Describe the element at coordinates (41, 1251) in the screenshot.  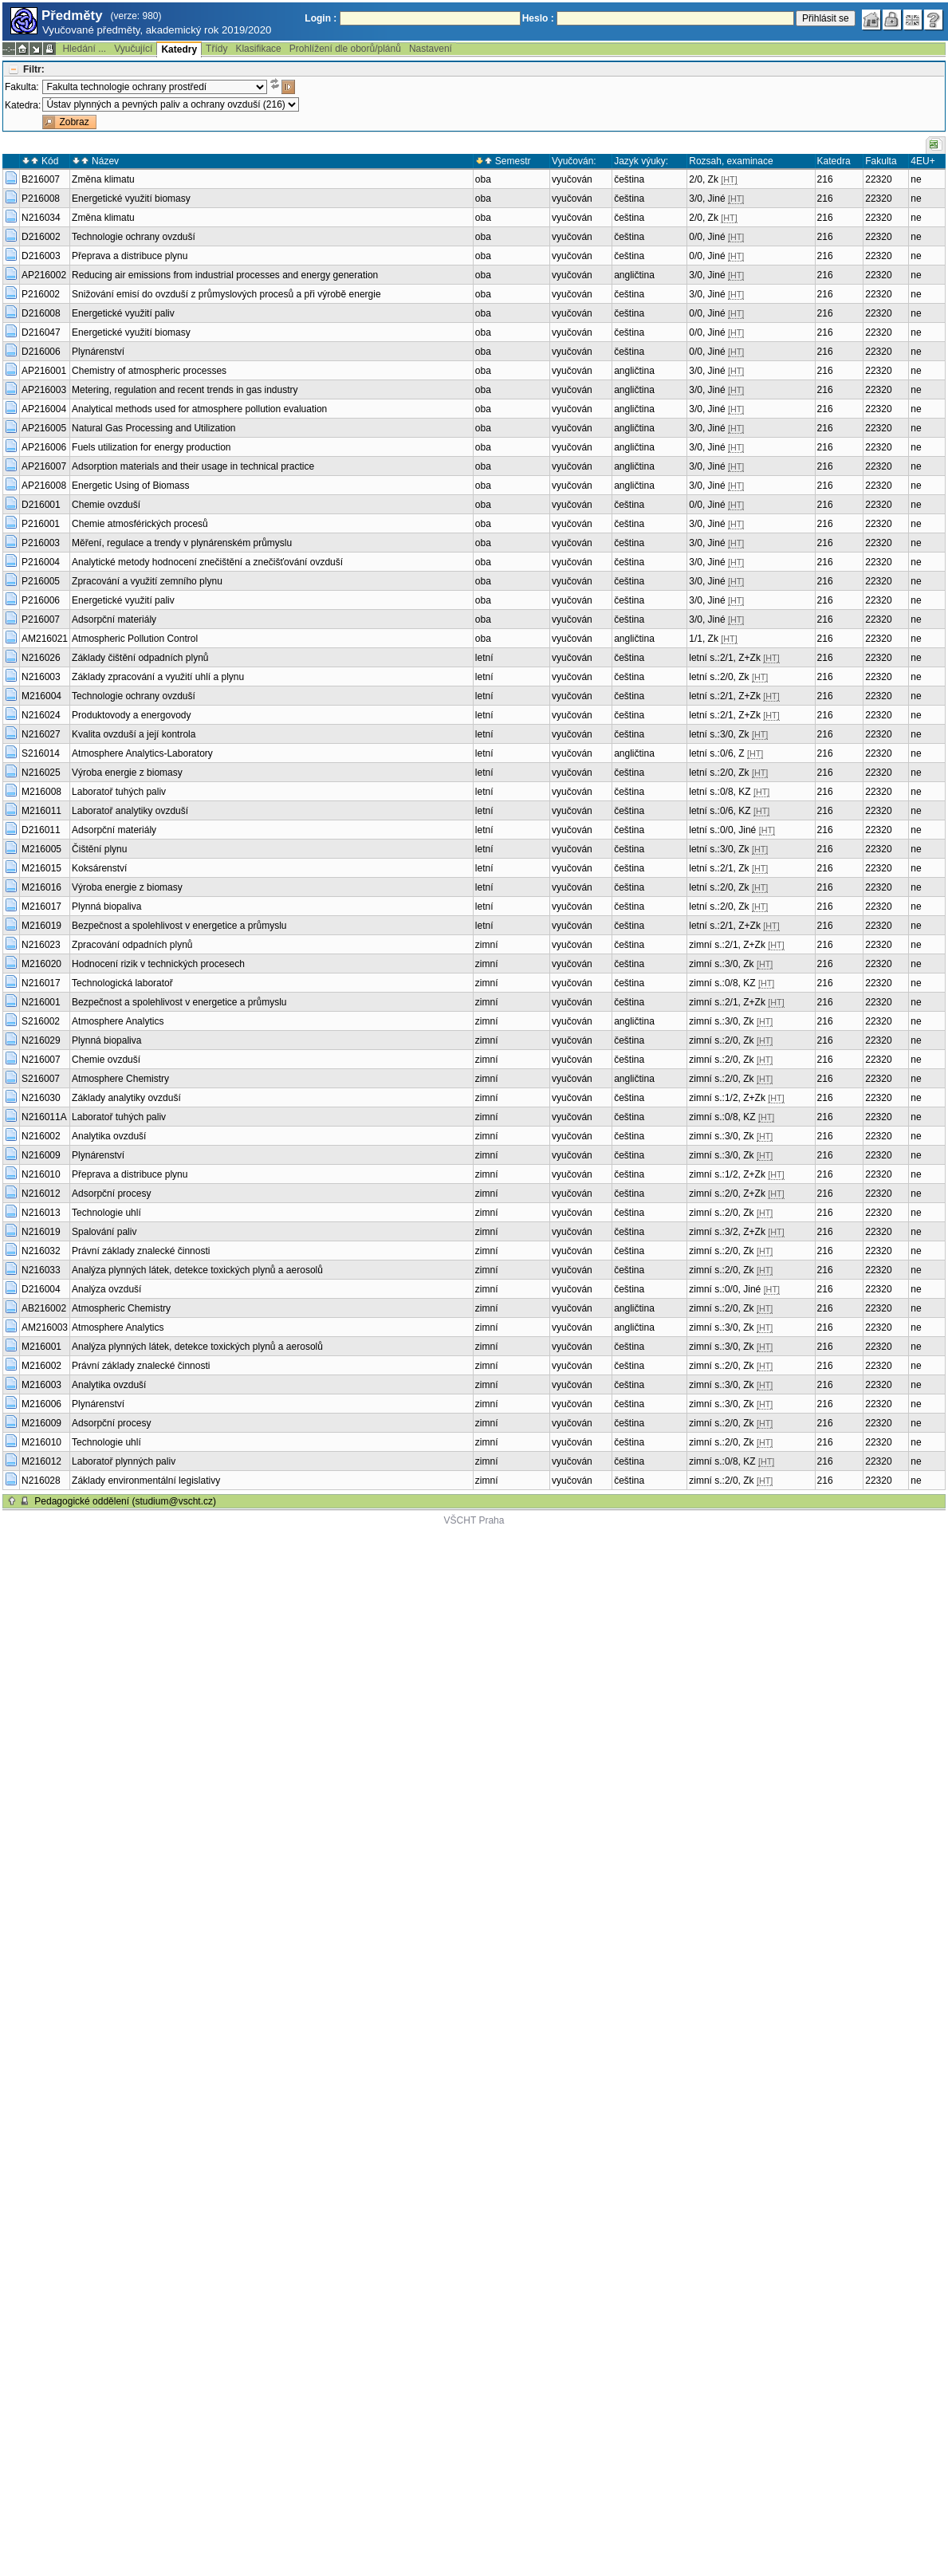
I see `N216032` at that location.